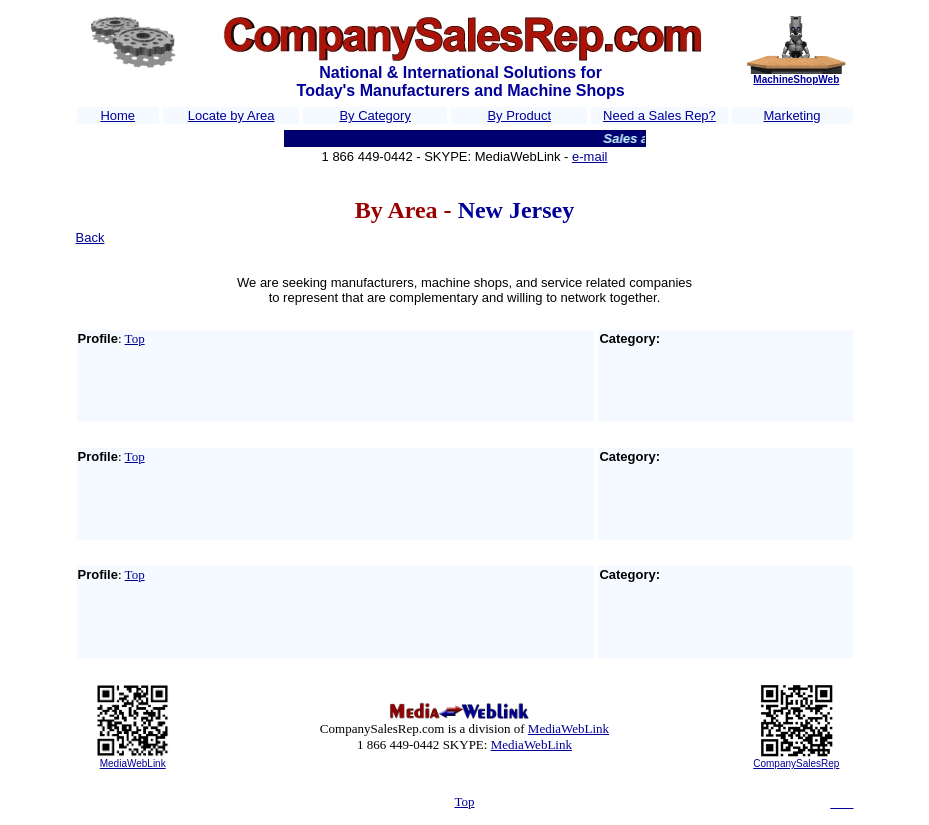 The width and height of the screenshot is (929, 825). I want to click on Top, so click(135, 338).